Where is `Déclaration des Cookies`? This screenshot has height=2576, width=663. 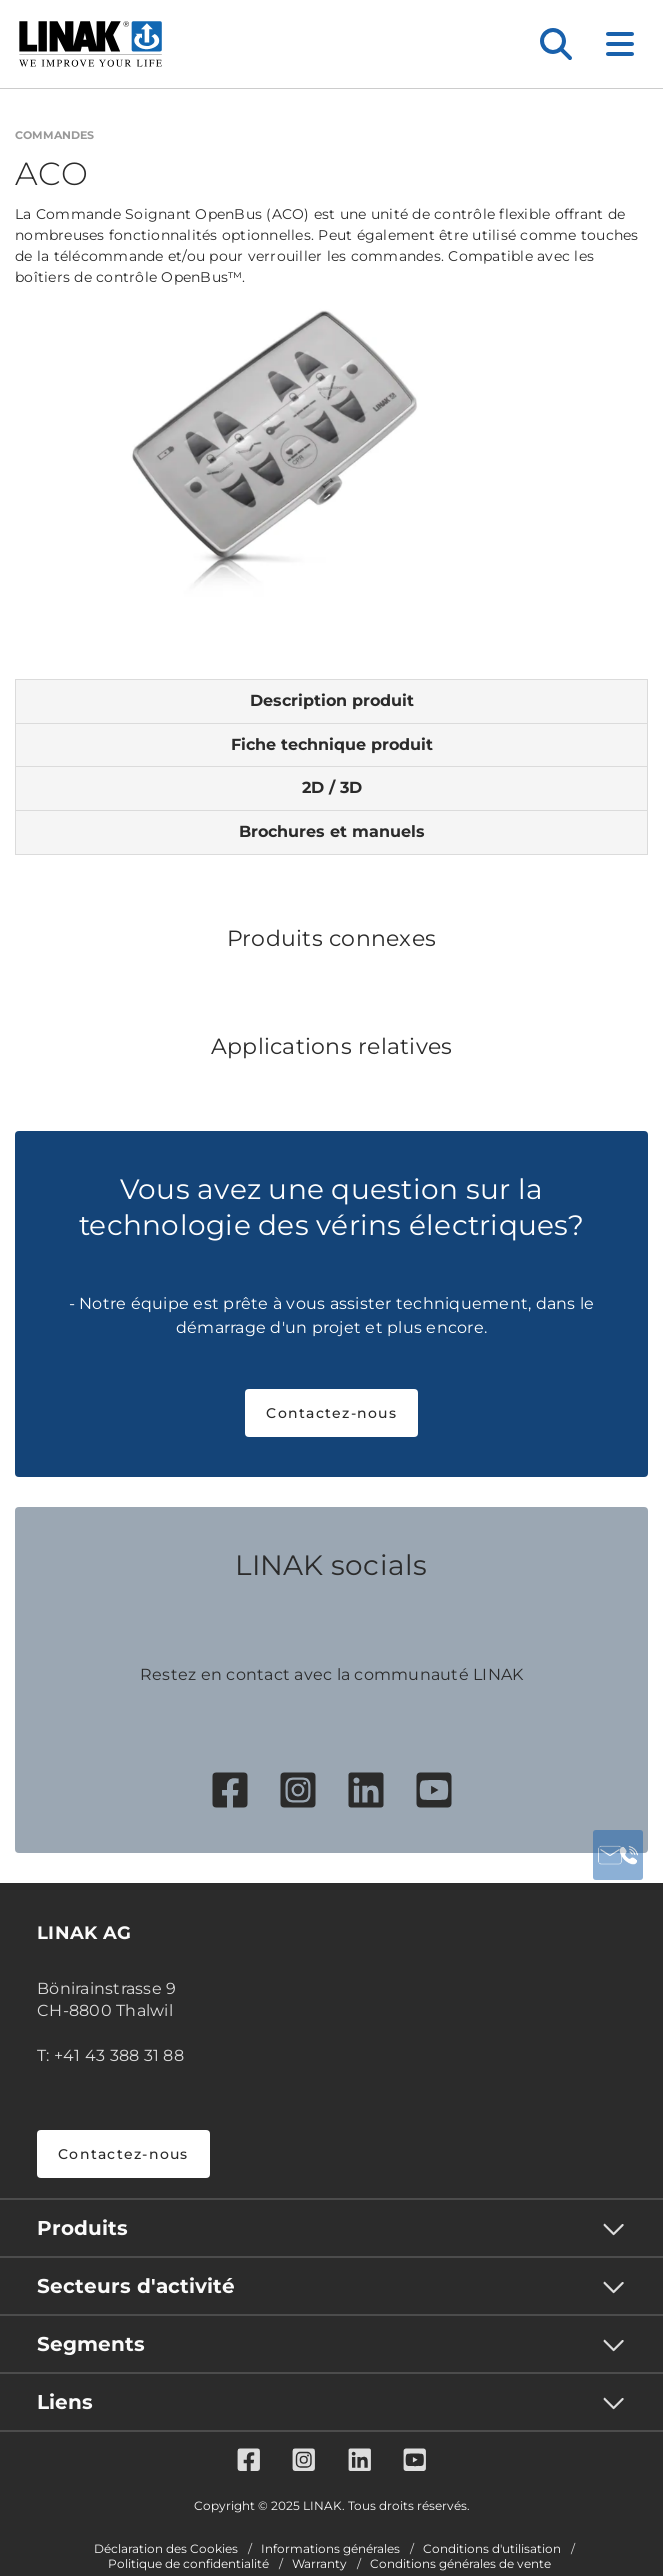
Déclaration des Cookies is located at coordinates (166, 2549).